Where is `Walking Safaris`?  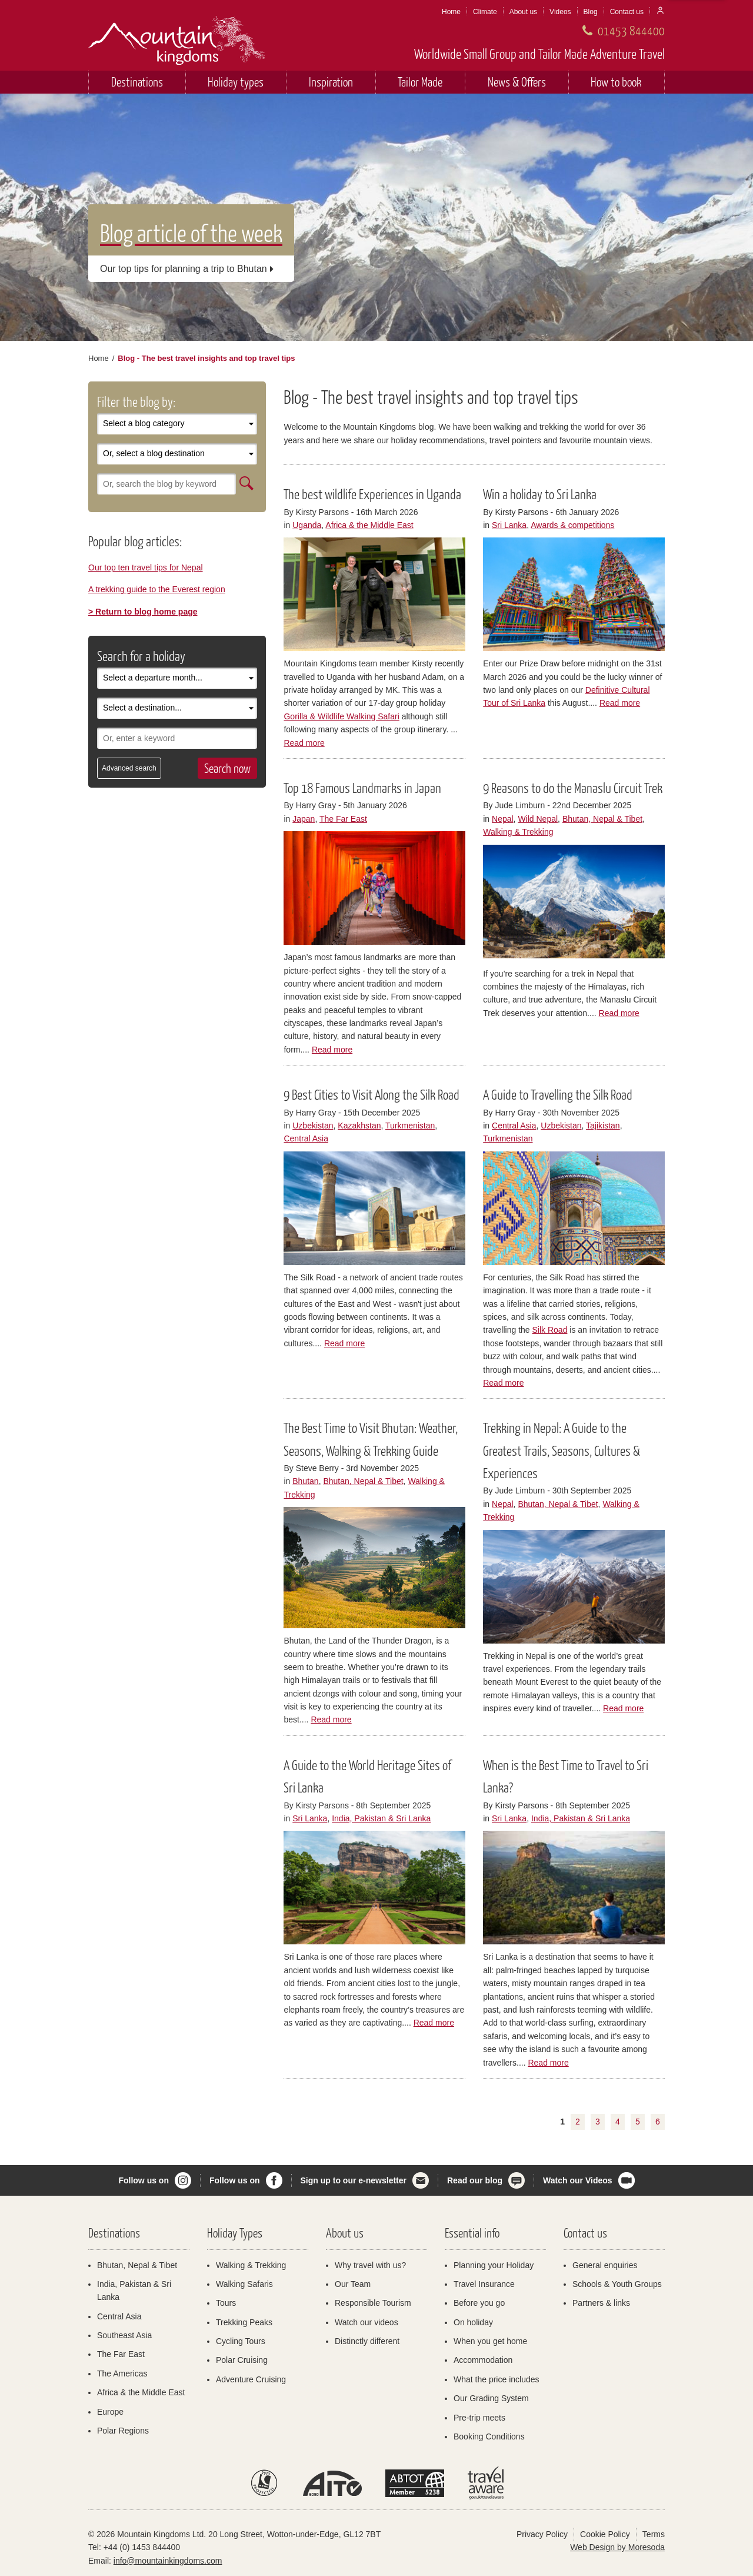
Walking Safaris is located at coordinates (244, 2284).